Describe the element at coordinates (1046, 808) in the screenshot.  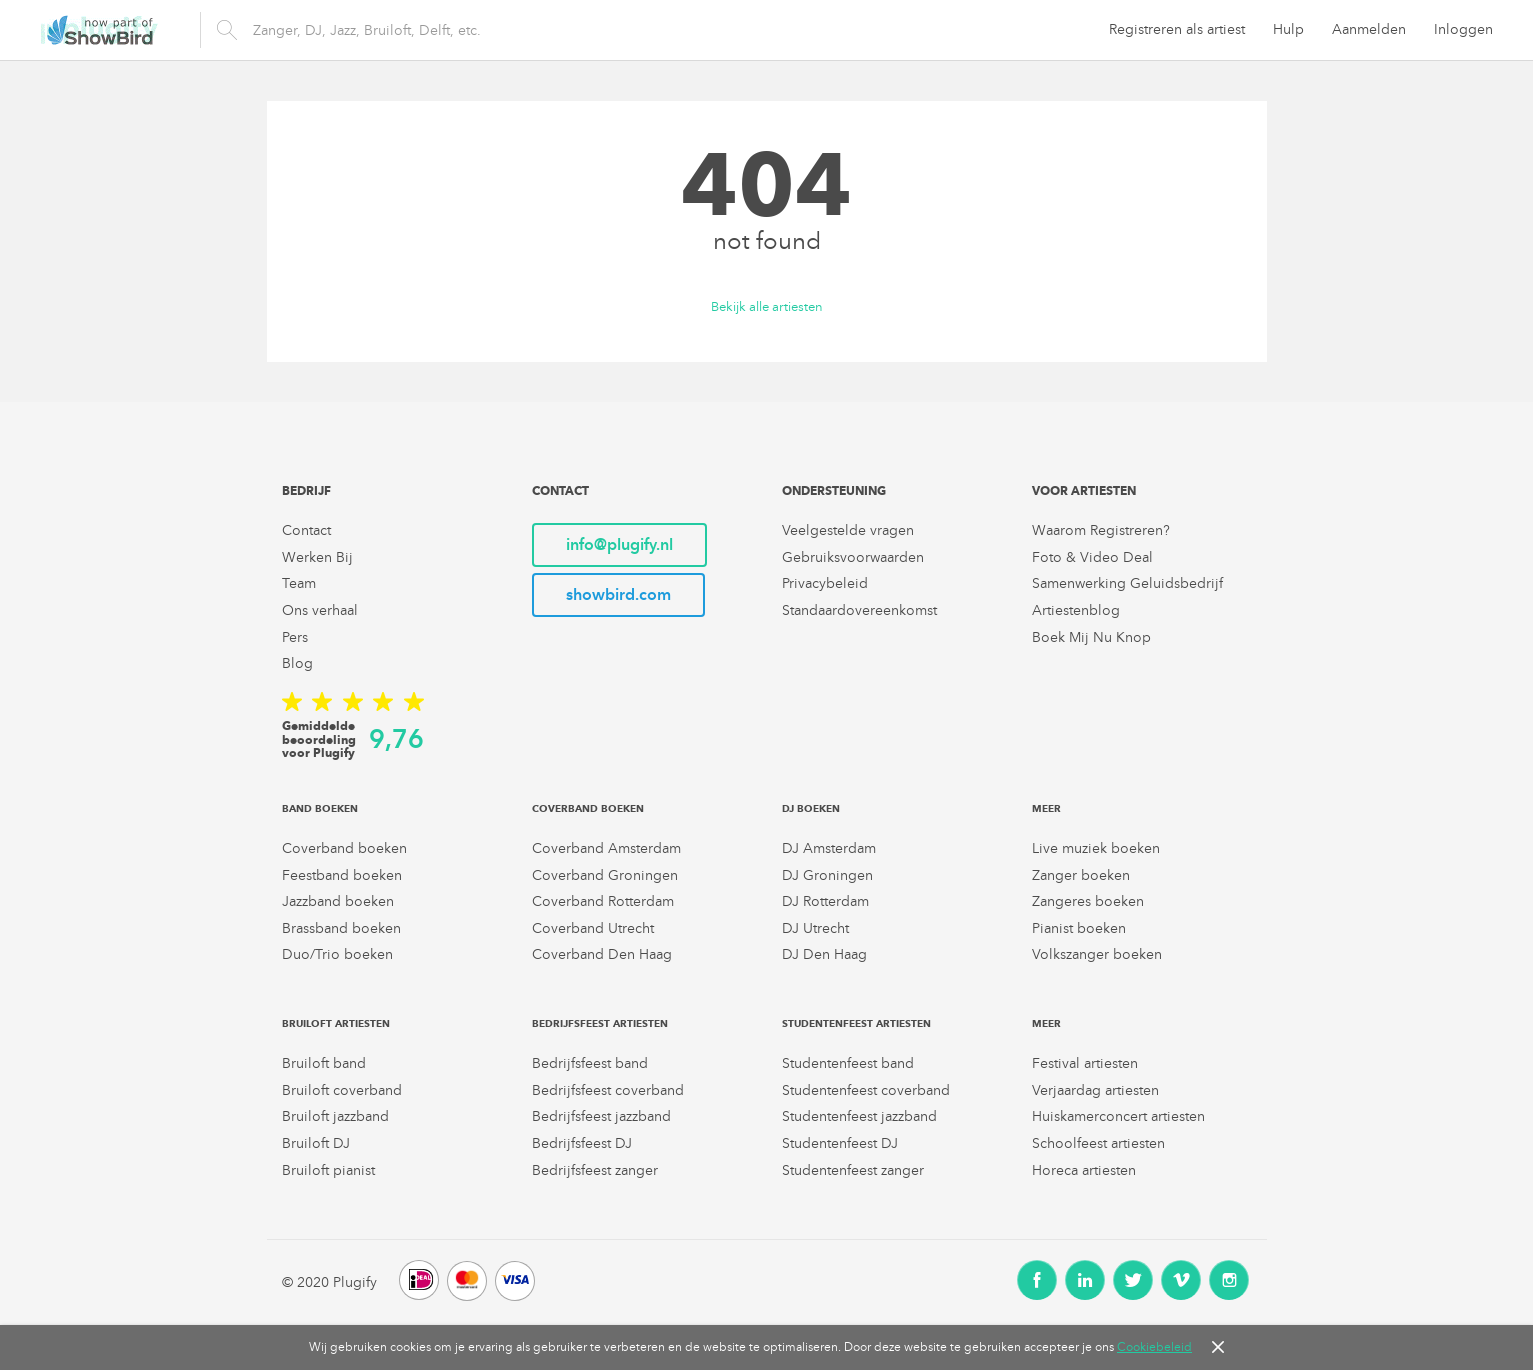
I see `Meer` at that location.